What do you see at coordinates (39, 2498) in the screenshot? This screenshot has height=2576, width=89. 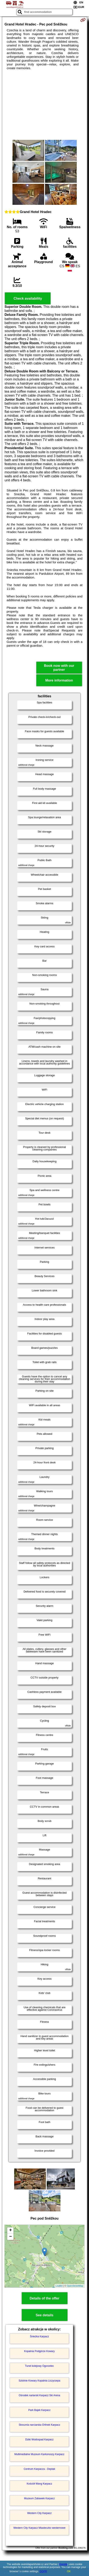 I see `Muzeum Zabawek Karpacz` at bounding box center [39, 2498].